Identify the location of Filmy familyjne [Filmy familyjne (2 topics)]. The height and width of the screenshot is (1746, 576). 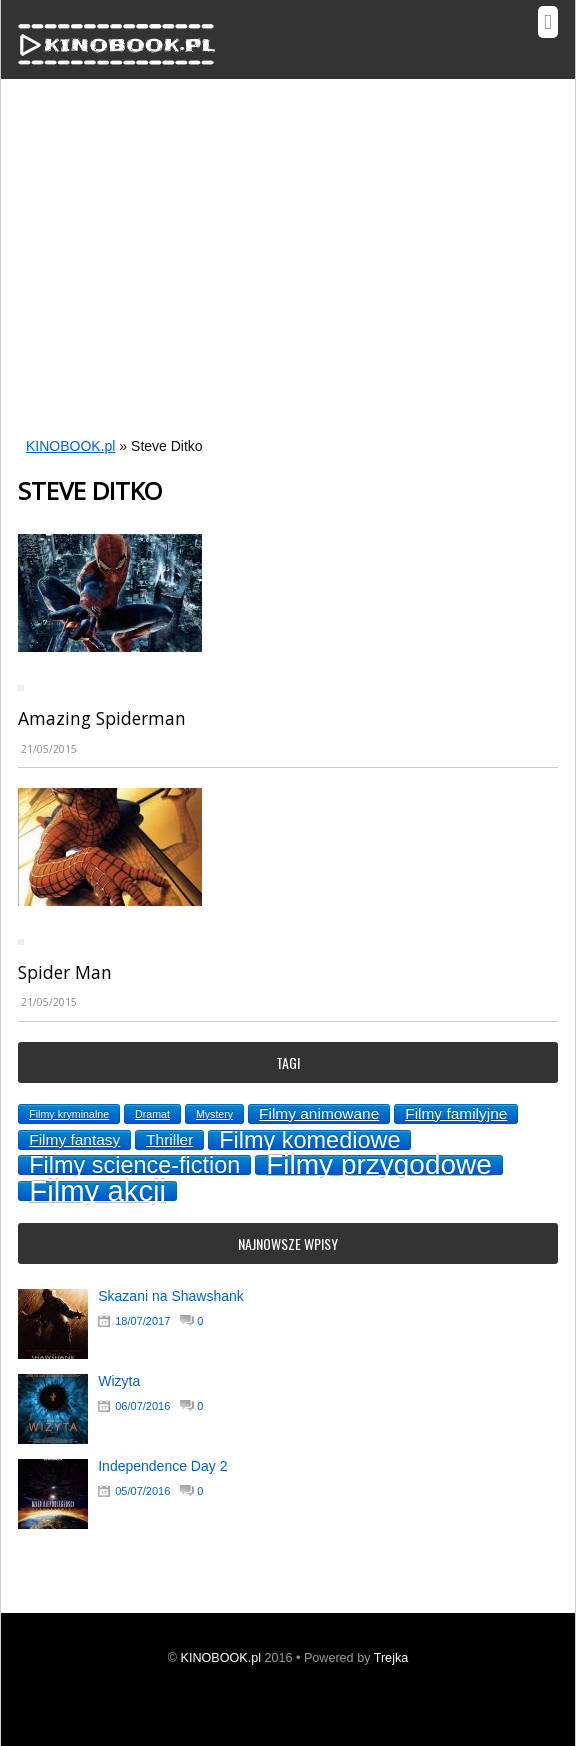
(456, 1113).